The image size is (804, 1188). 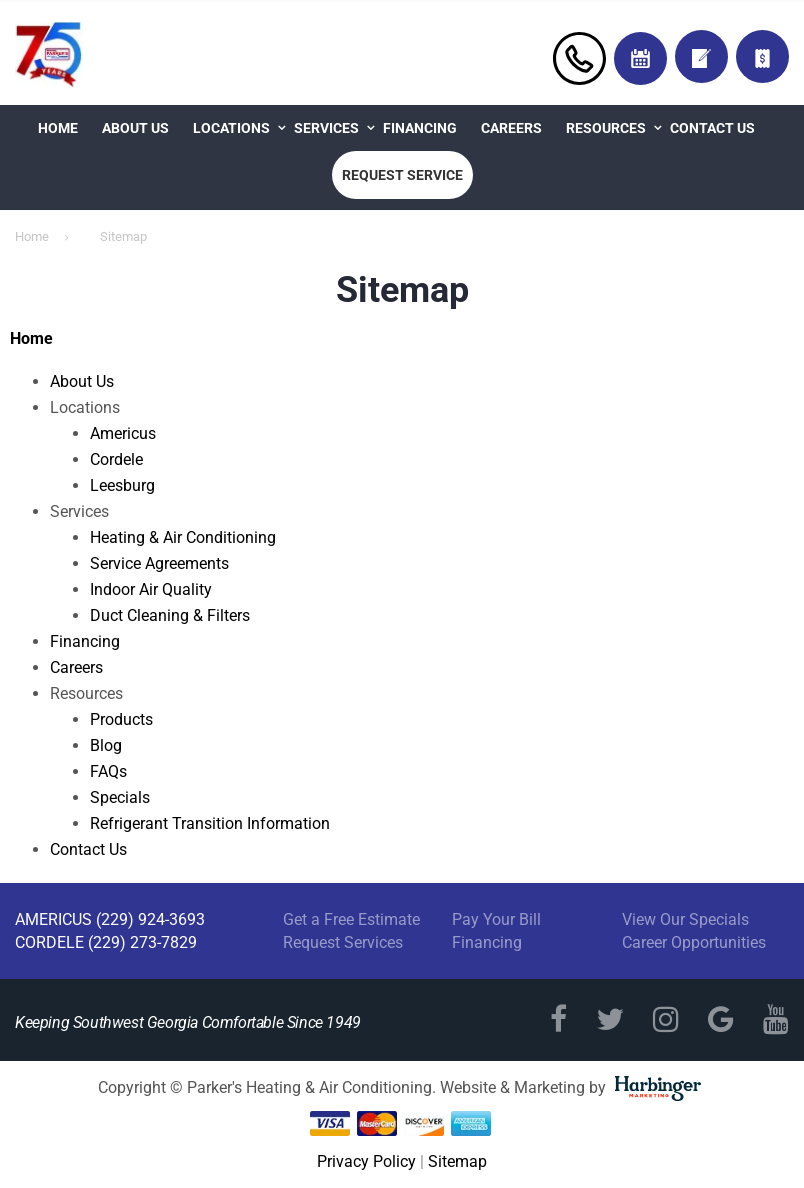 What do you see at coordinates (326, 128) in the screenshot?
I see `Services` at bounding box center [326, 128].